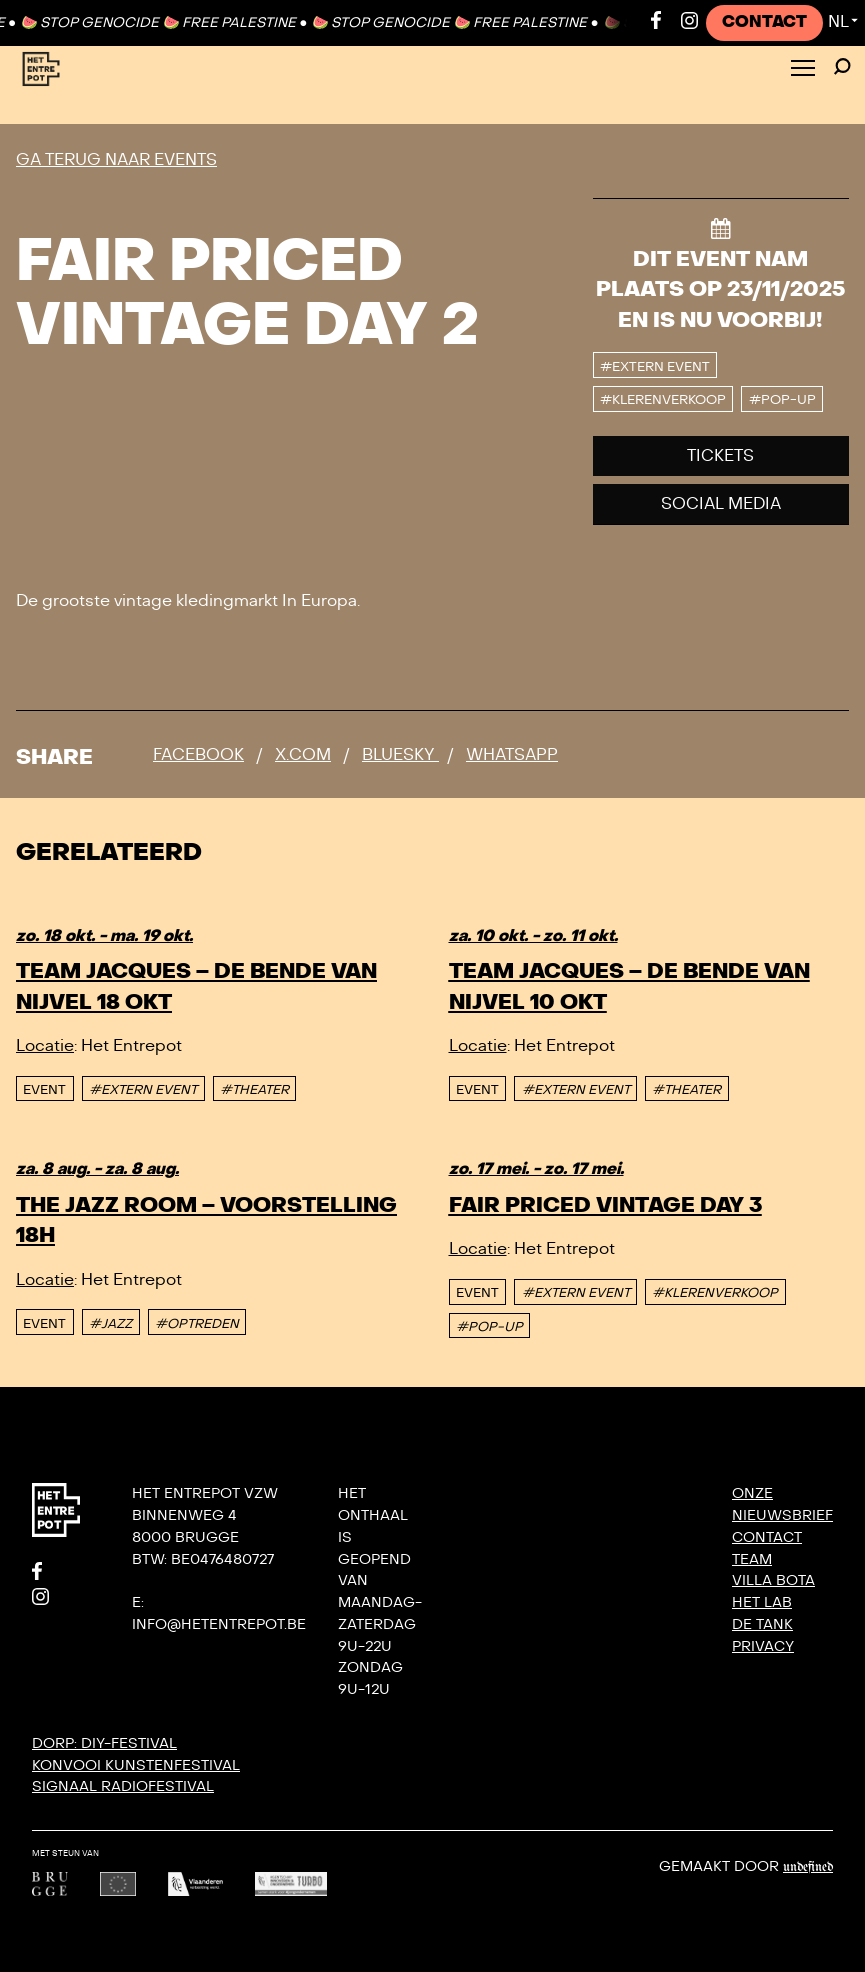 The image size is (865, 1972). What do you see at coordinates (773, 1580) in the screenshot?
I see `Villa Bota` at bounding box center [773, 1580].